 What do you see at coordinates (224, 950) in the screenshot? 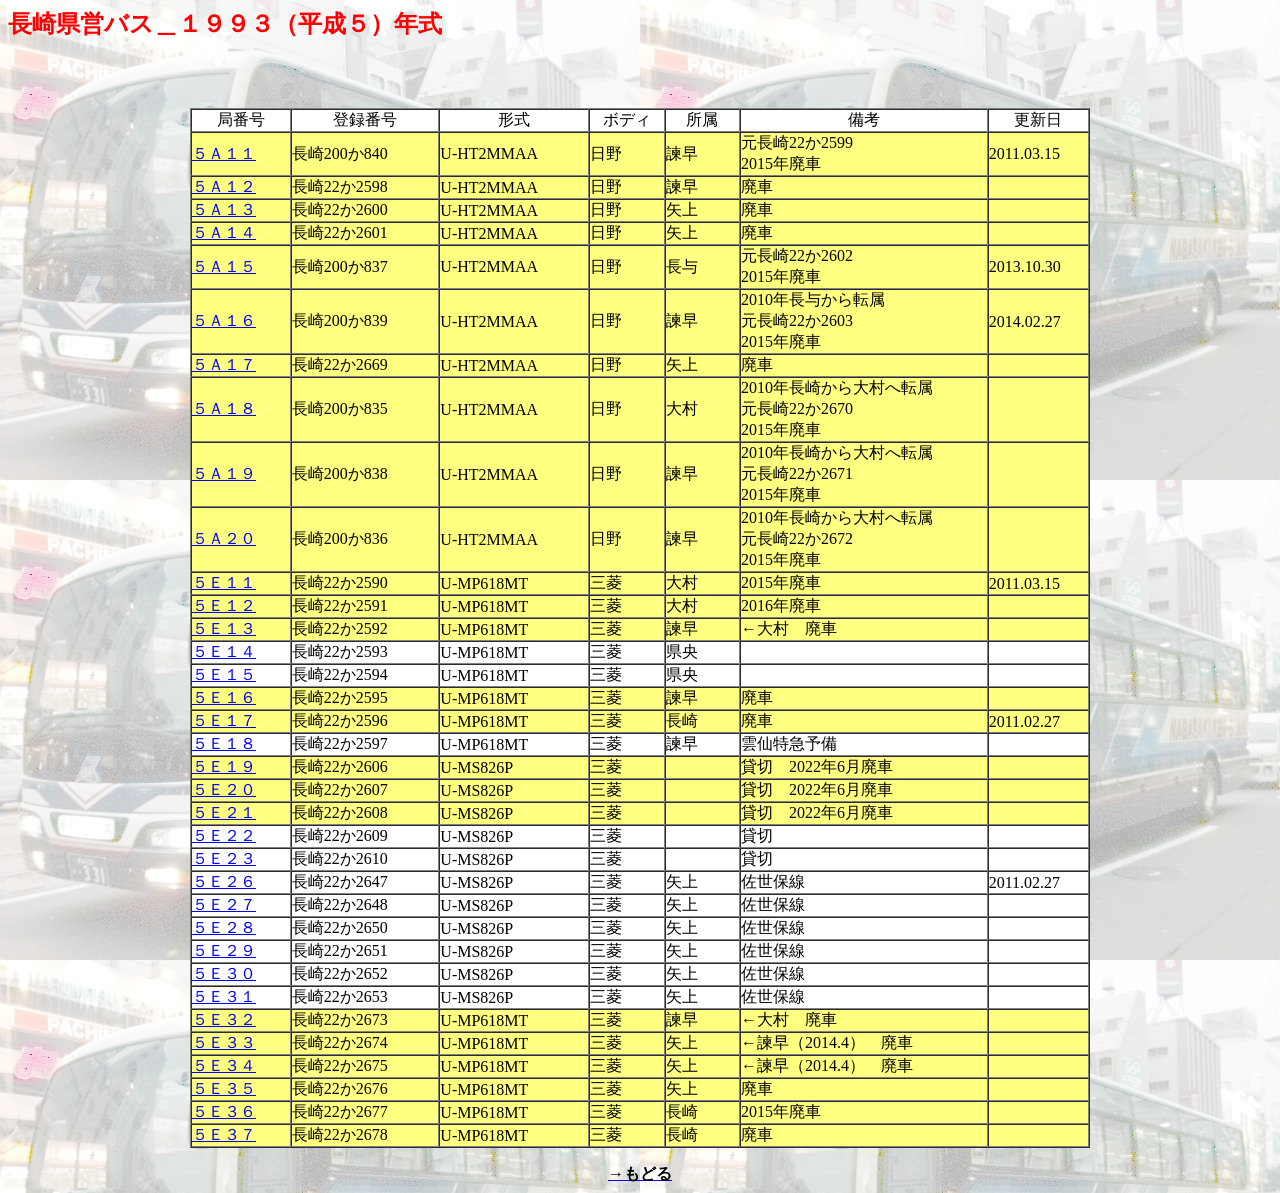
I see `５Ｅ２９` at bounding box center [224, 950].